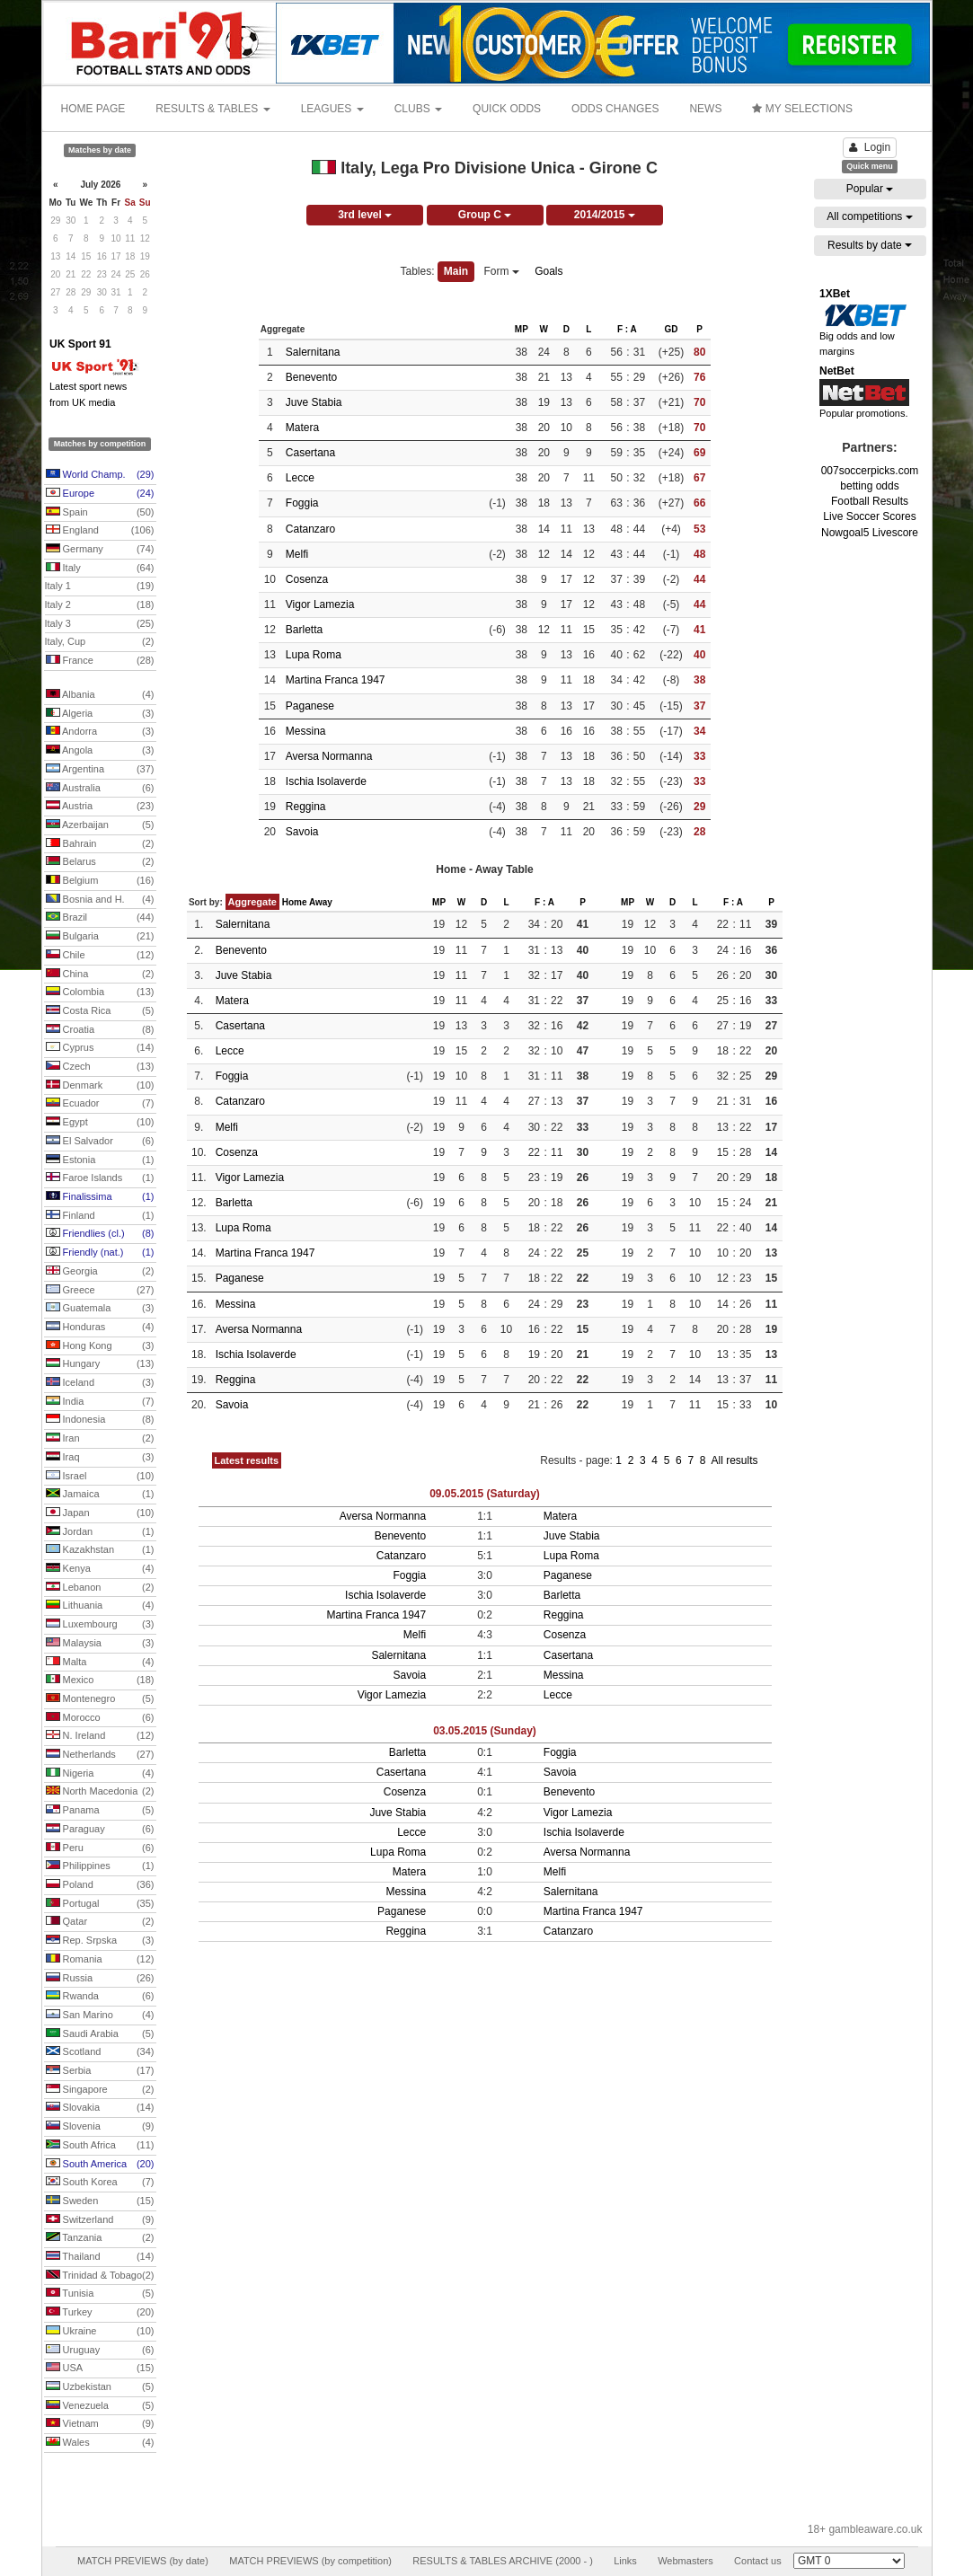  What do you see at coordinates (100, 1476) in the screenshot?
I see `Israel` at bounding box center [100, 1476].